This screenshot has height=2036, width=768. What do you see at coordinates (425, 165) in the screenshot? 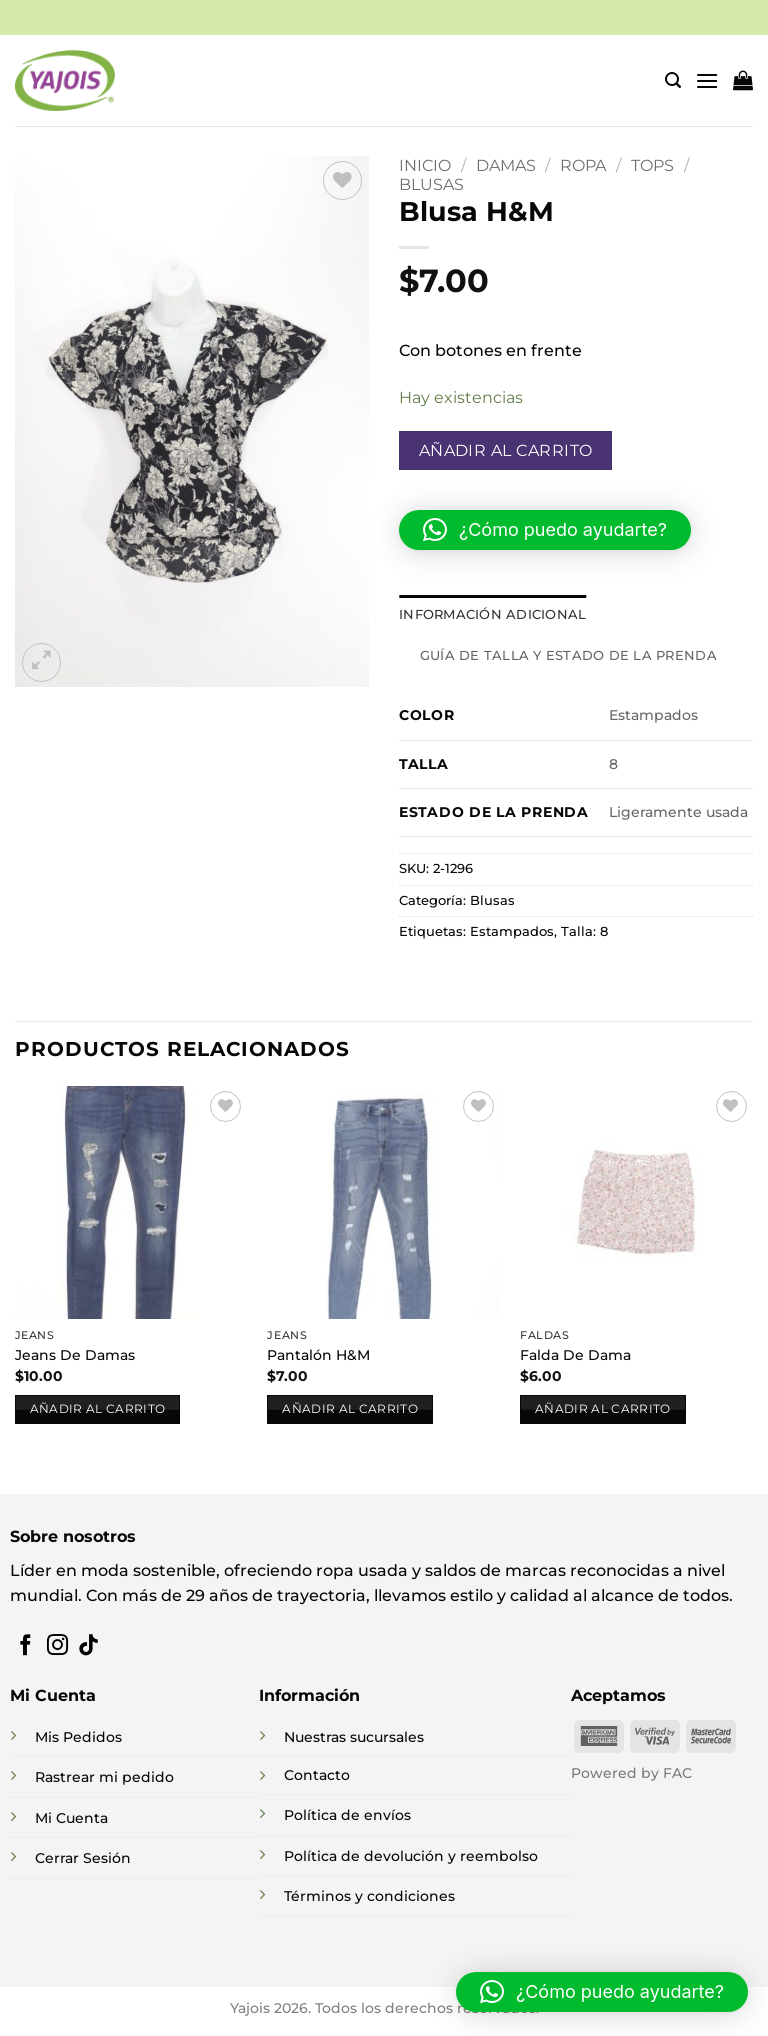
I see `Inicio` at bounding box center [425, 165].